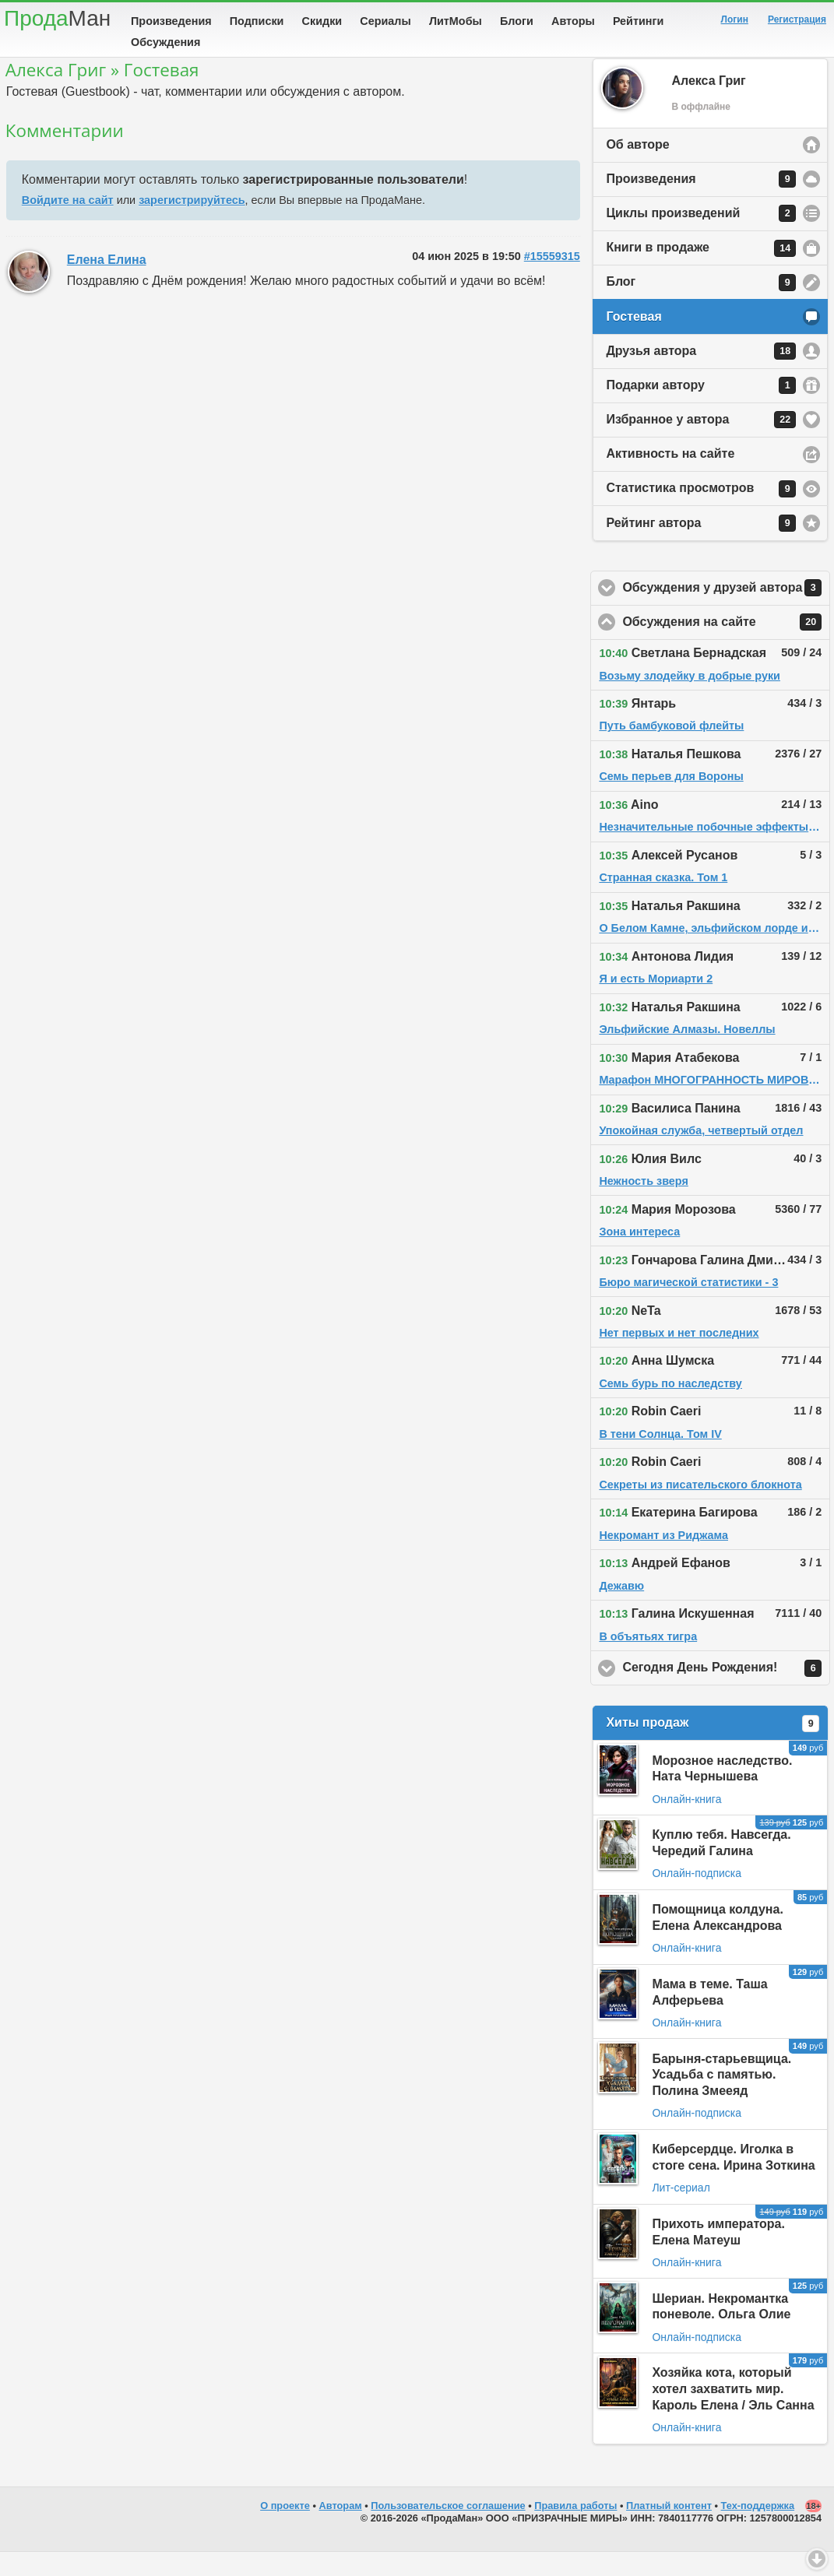 This screenshot has height=2576, width=834. What do you see at coordinates (633, 340) in the screenshot?
I see `Гостевая` at bounding box center [633, 340].